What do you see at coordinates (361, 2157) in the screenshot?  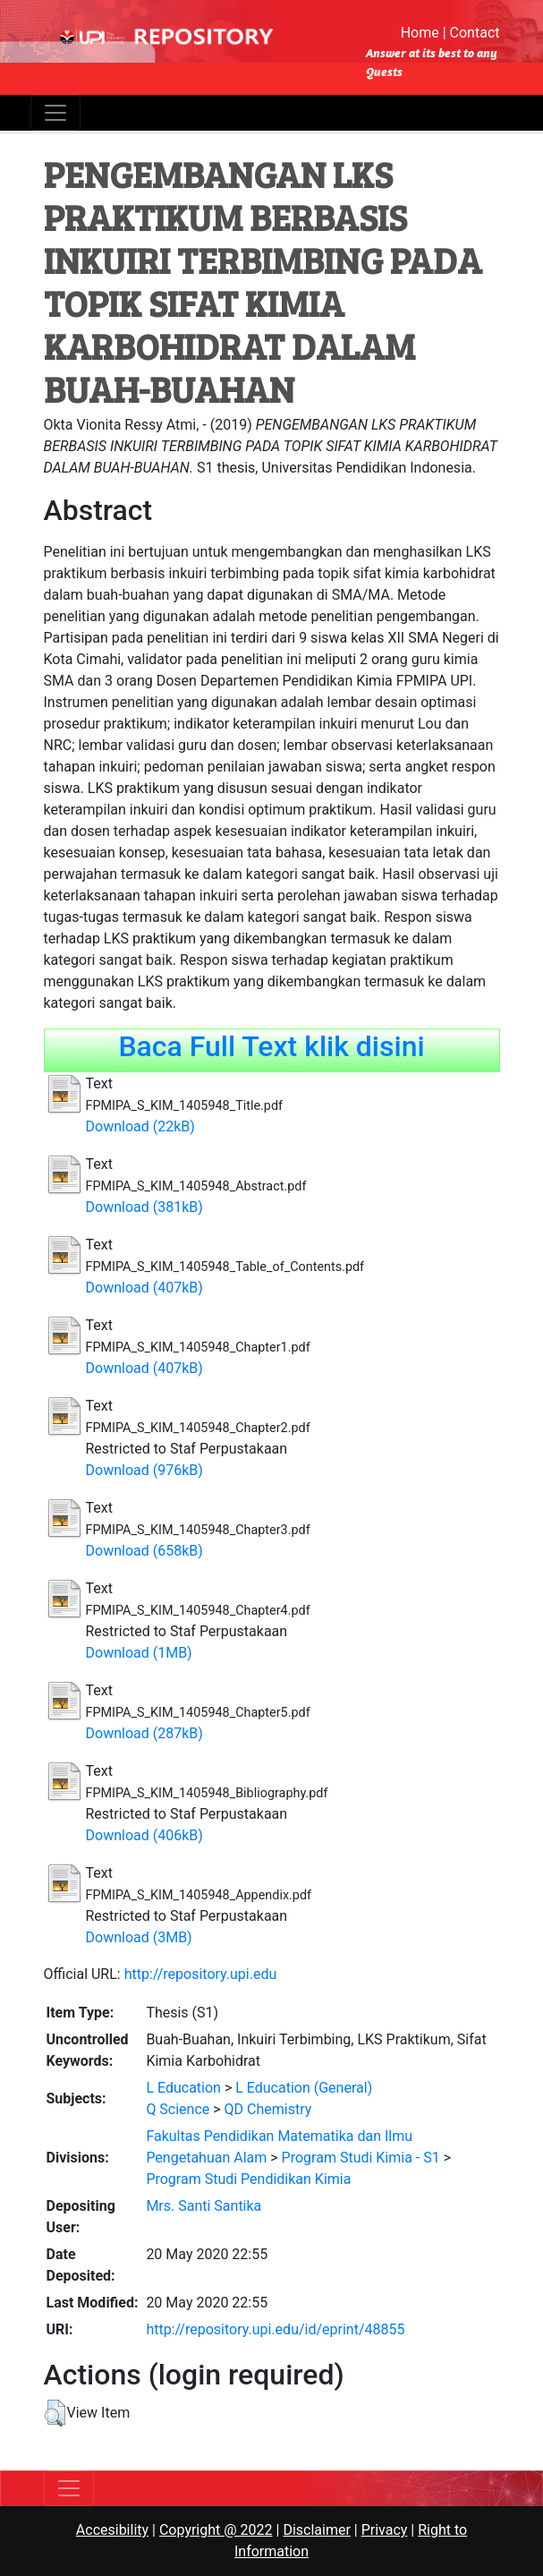 I see `Program Studi Kimia - S1` at bounding box center [361, 2157].